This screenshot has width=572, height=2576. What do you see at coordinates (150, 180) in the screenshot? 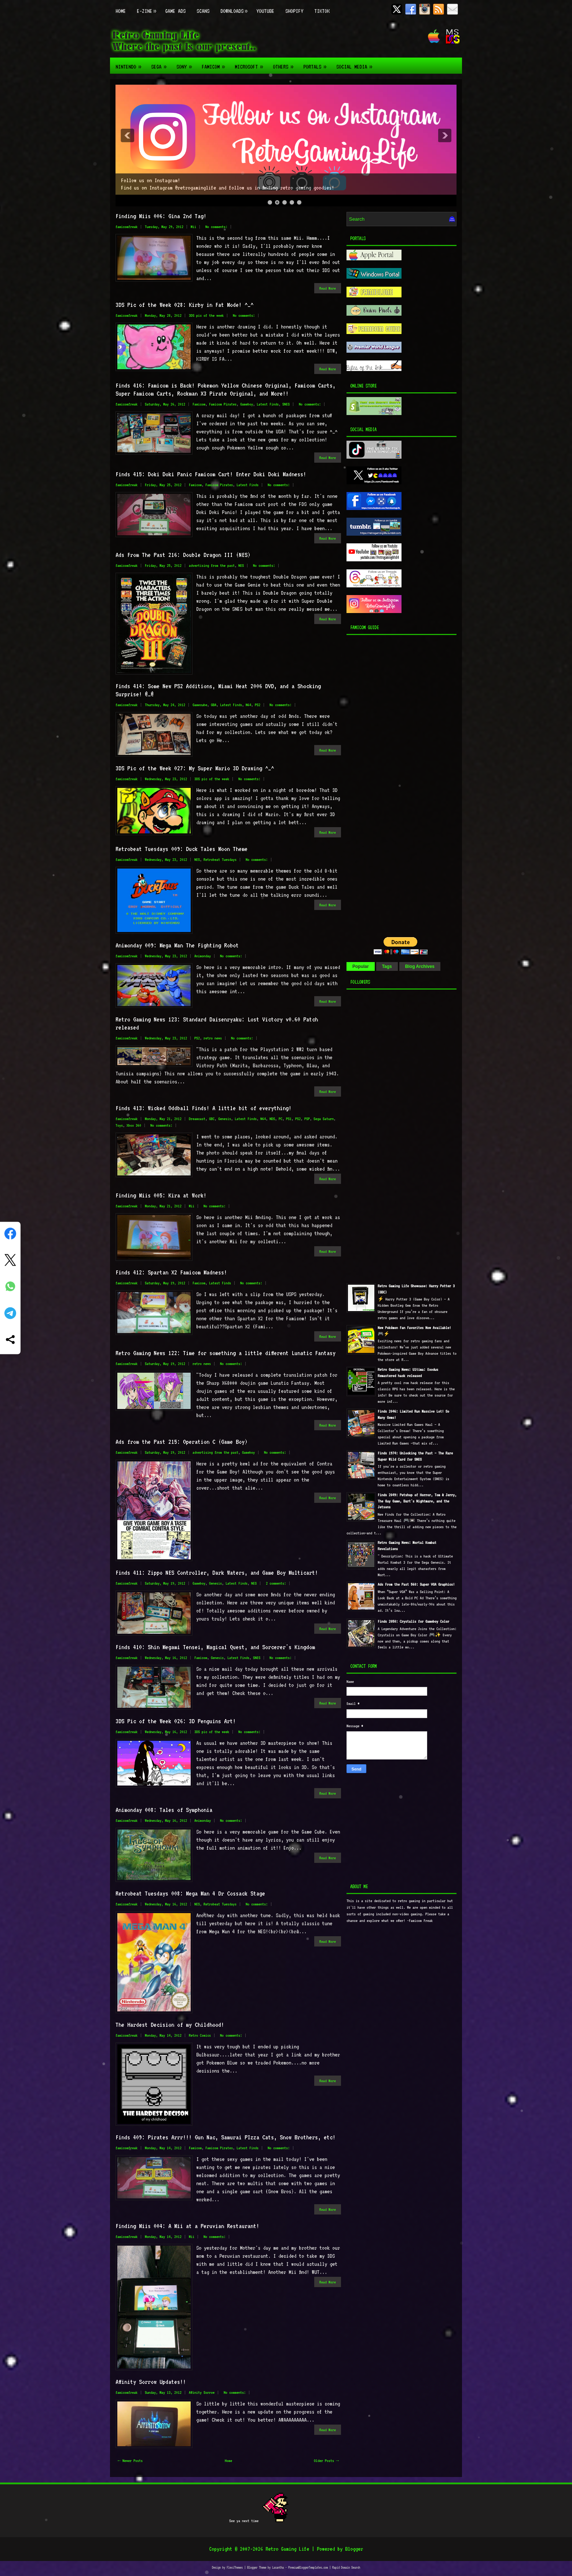
I see `Follow us on Instagram!` at bounding box center [150, 180].